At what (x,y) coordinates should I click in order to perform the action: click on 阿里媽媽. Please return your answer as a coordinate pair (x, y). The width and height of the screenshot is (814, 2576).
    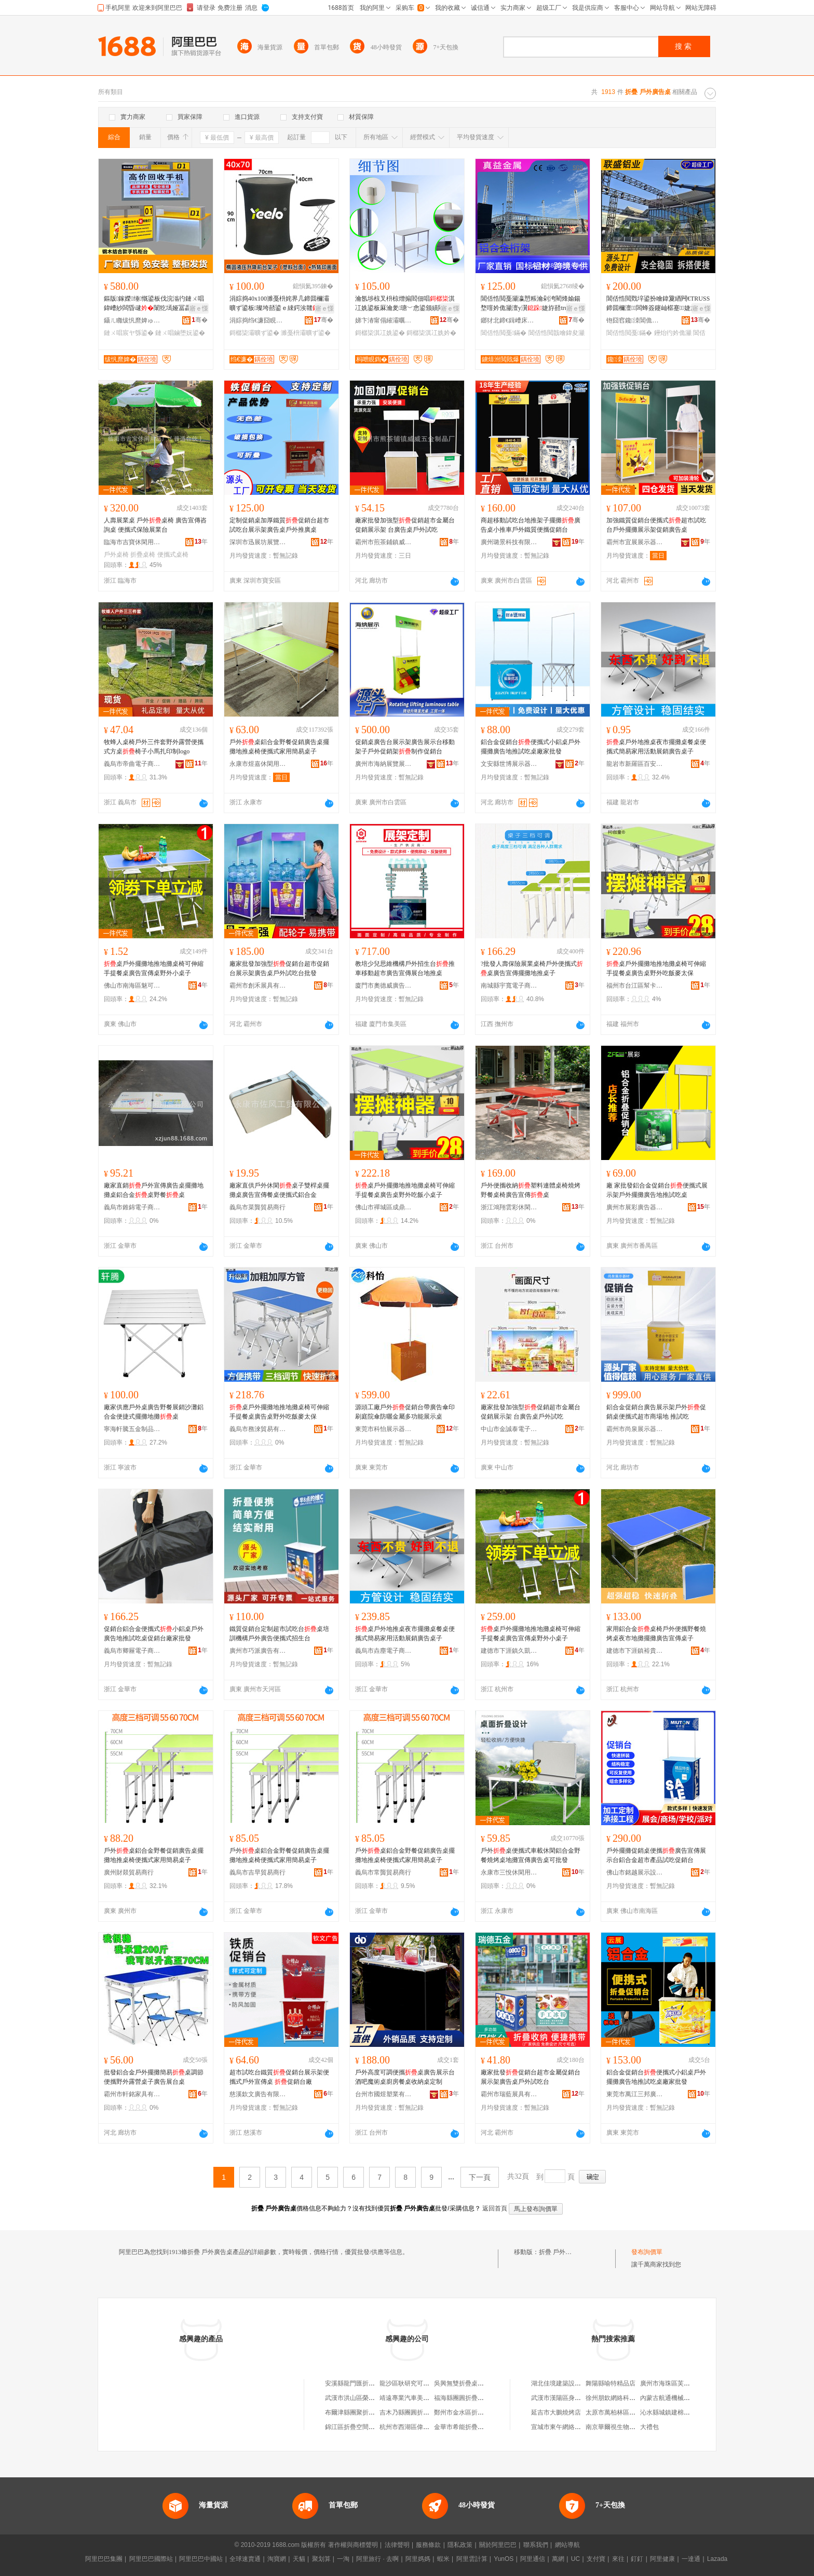
    Looking at the image, I should click on (417, 2558).